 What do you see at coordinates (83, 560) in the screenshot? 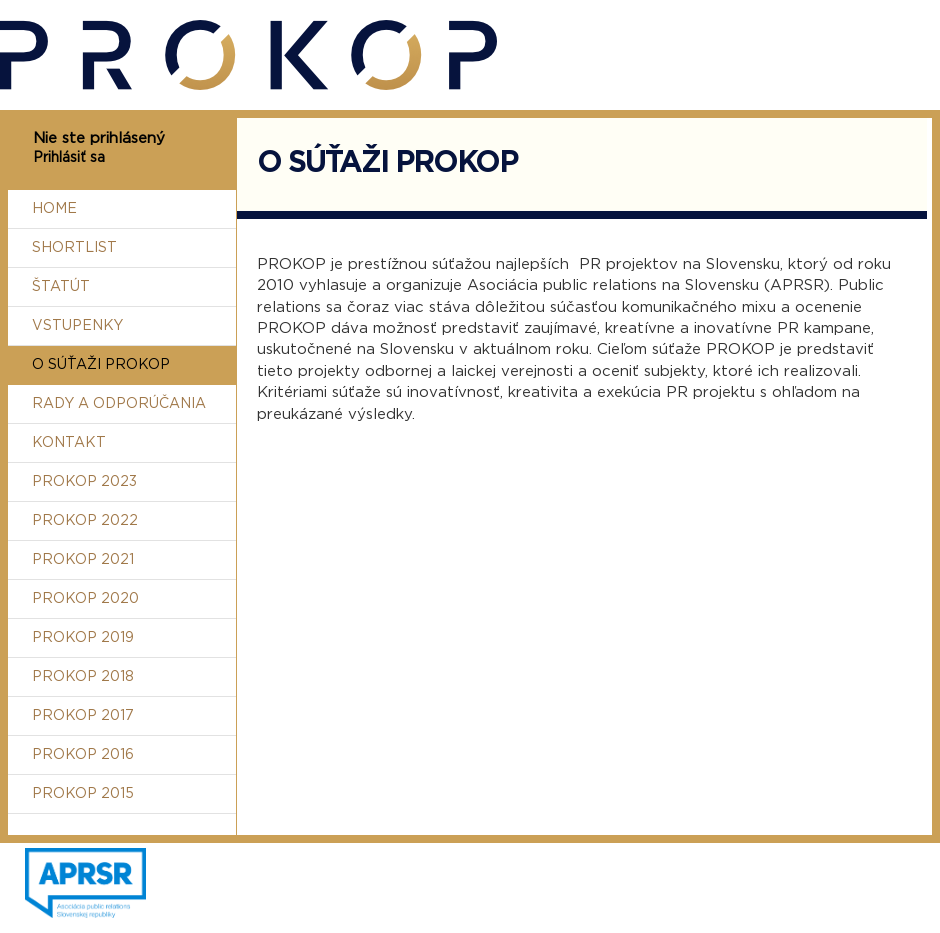
I see `Prokop 2021` at bounding box center [83, 560].